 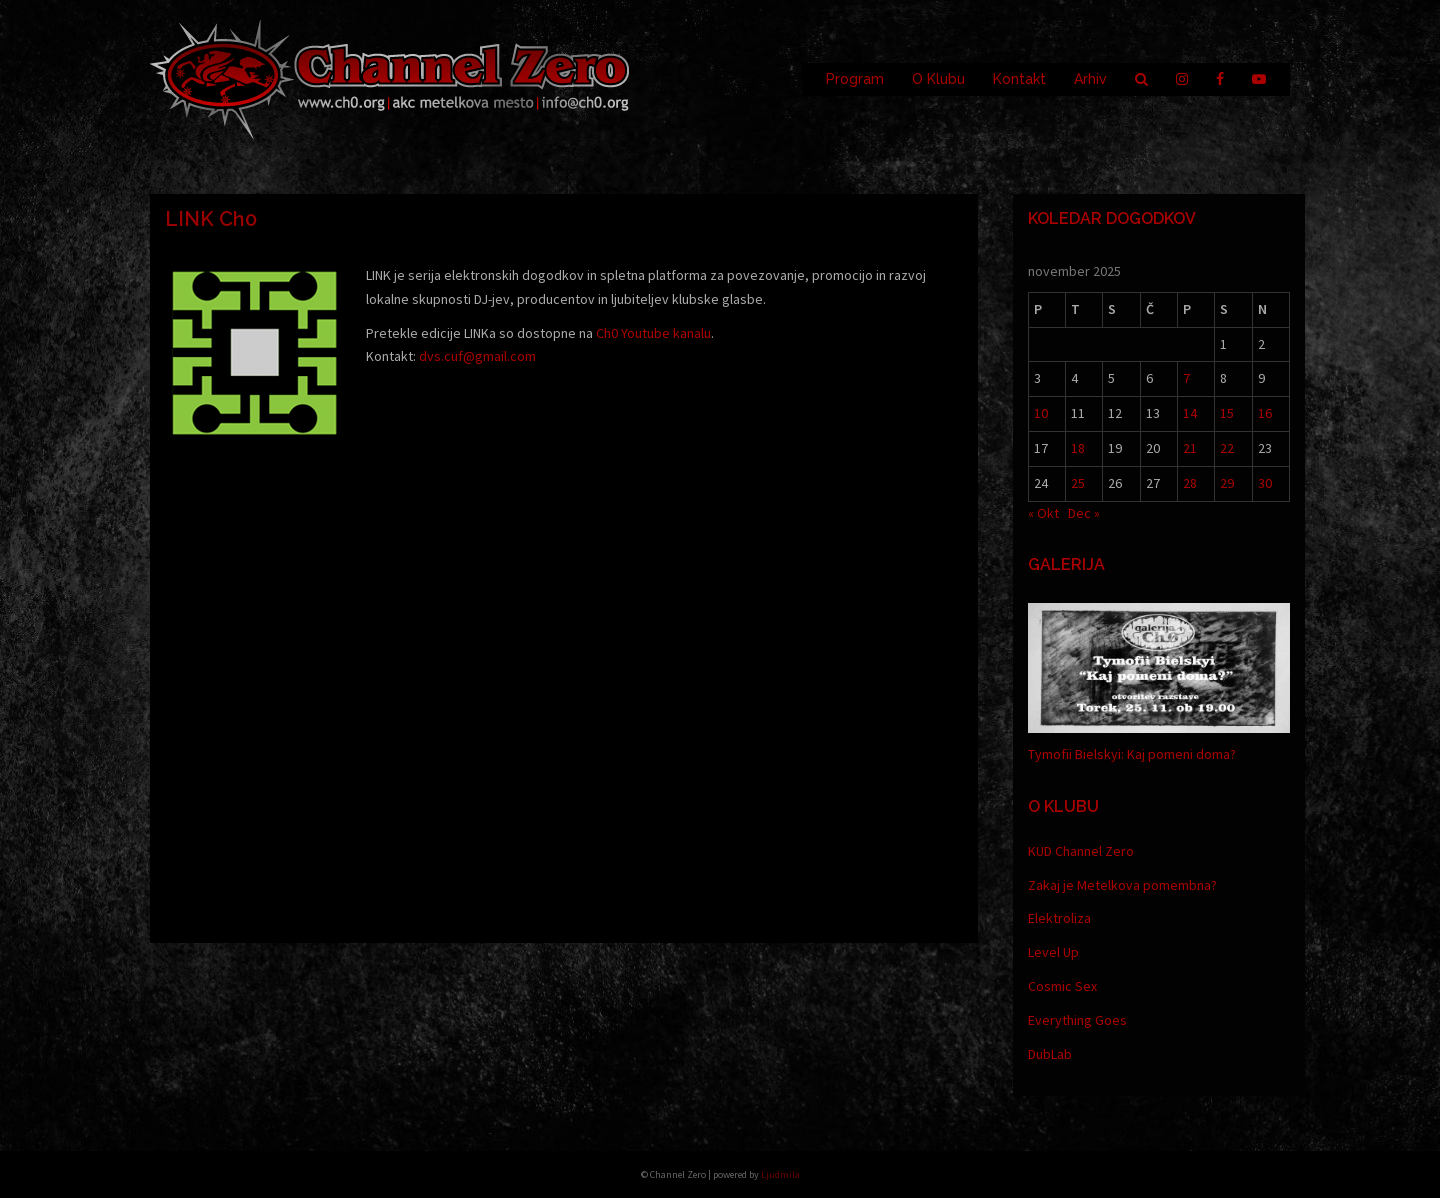 What do you see at coordinates (1265, 413) in the screenshot?
I see `16 [Prispevki objavljeni na dan 16. November, 2025]` at bounding box center [1265, 413].